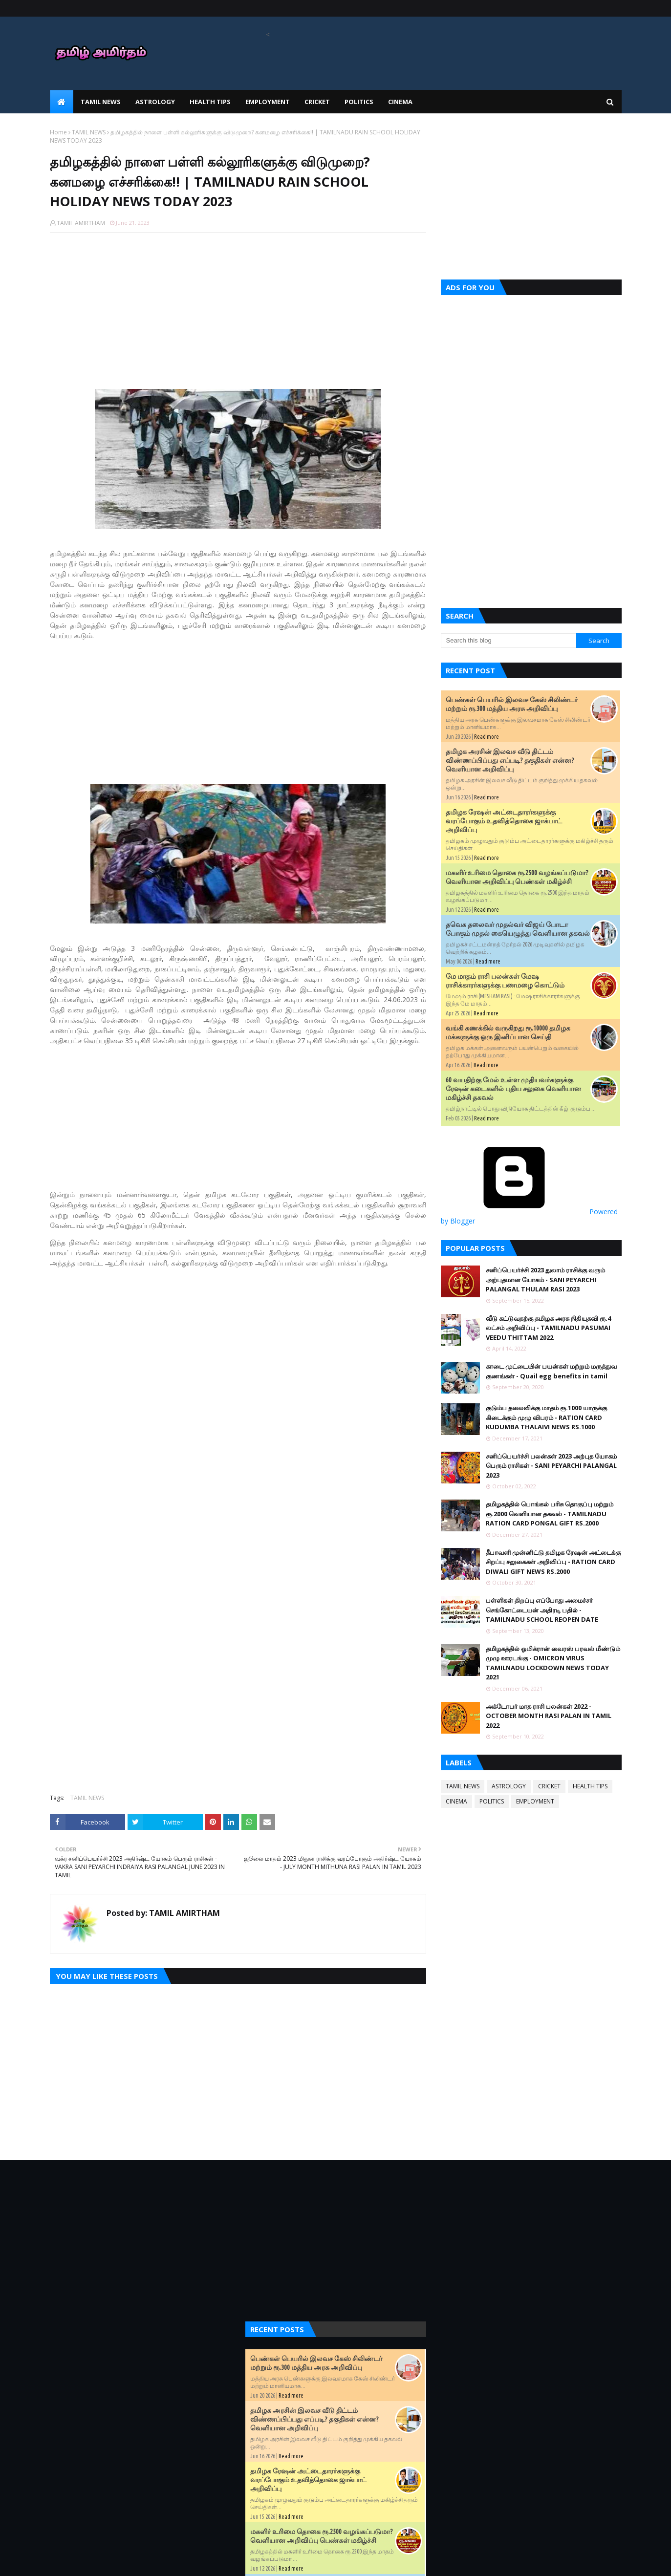 This screenshot has height=2576, width=671. Describe the element at coordinates (267, 101) in the screenshot. I see `EMPLOYMENT [menuitem]` at that location.